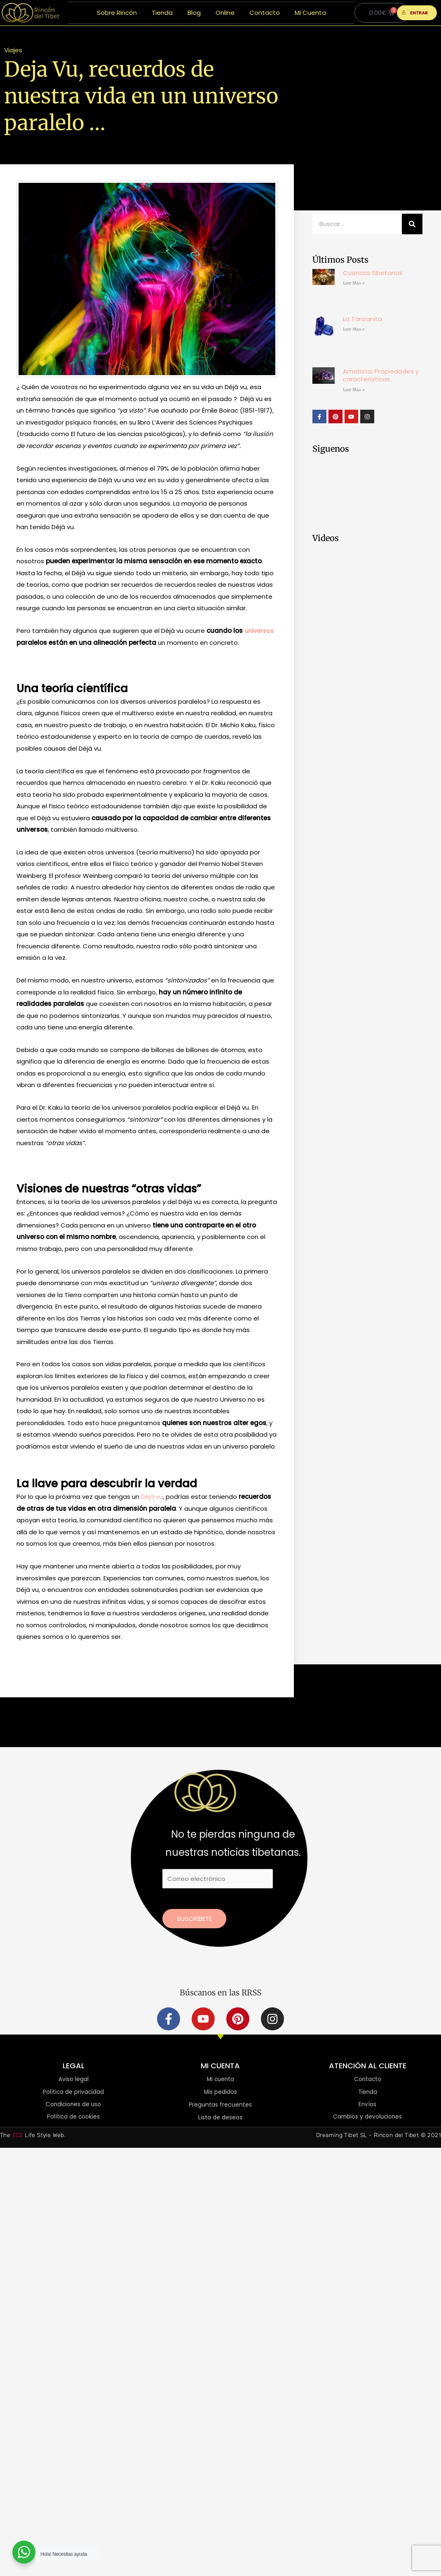 This screenshot has width=441, height=2576. I want to click on Cuencos tibetanos, so click(373, 272).